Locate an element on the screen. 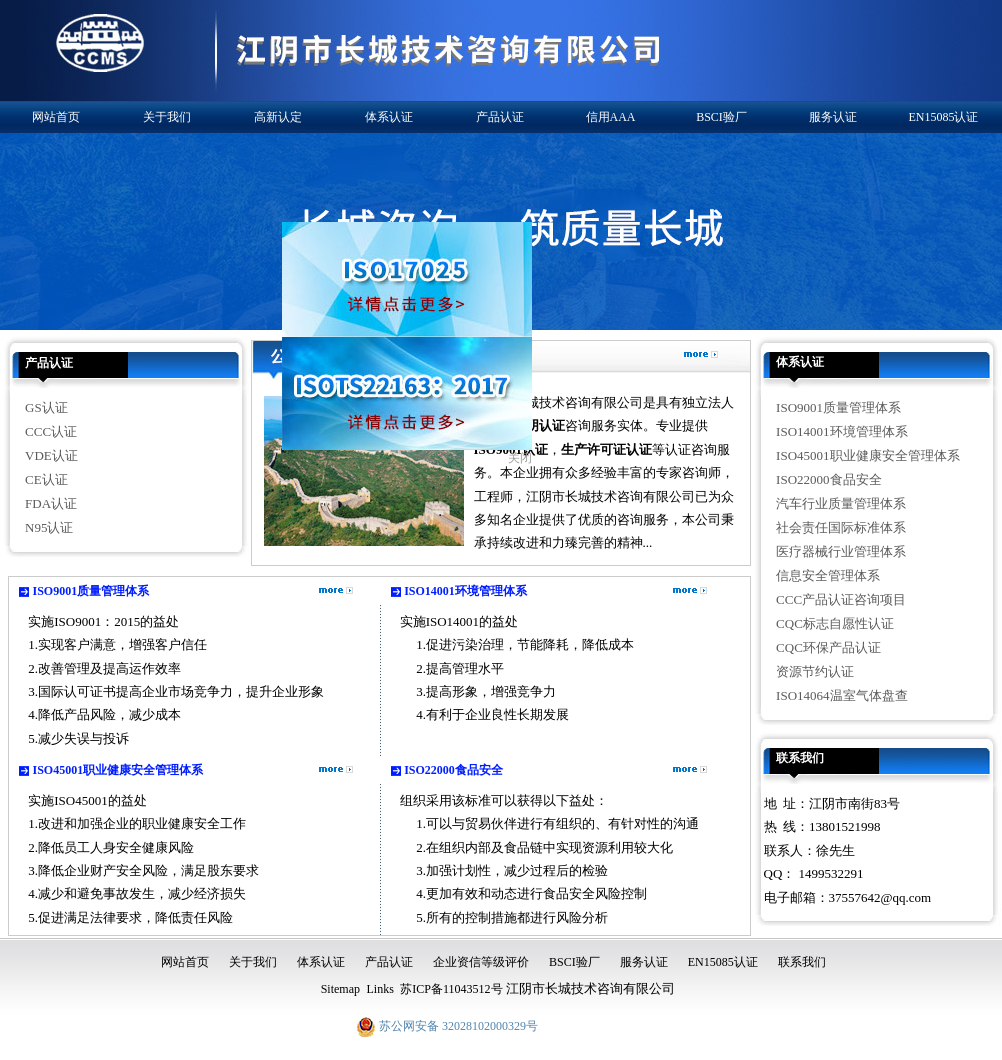 This screenshot has height=1060, width=1002. ISO45001职业健康安全管理体系 is located at coordinates (118, 770).